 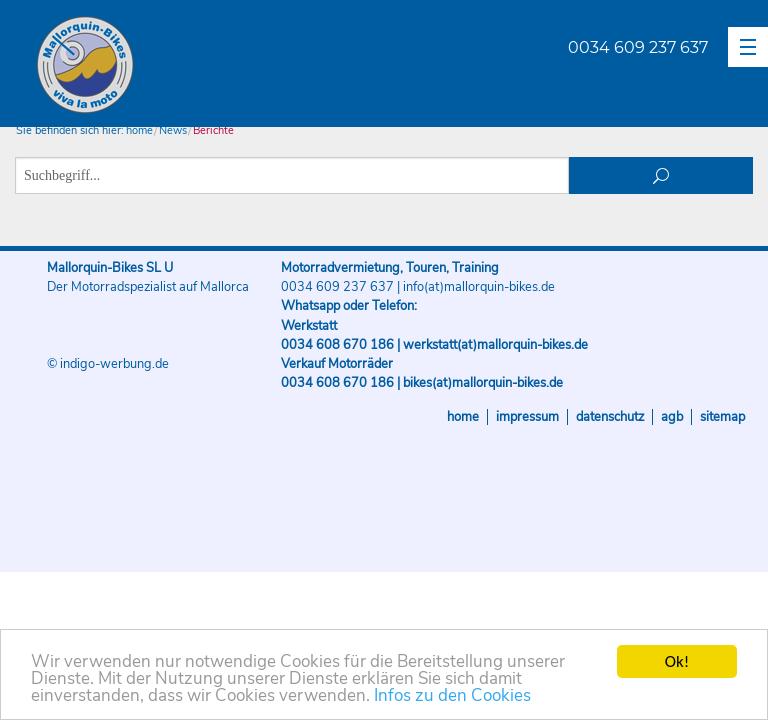 I want to click on Datenschutz, so click(x=610, y=417).